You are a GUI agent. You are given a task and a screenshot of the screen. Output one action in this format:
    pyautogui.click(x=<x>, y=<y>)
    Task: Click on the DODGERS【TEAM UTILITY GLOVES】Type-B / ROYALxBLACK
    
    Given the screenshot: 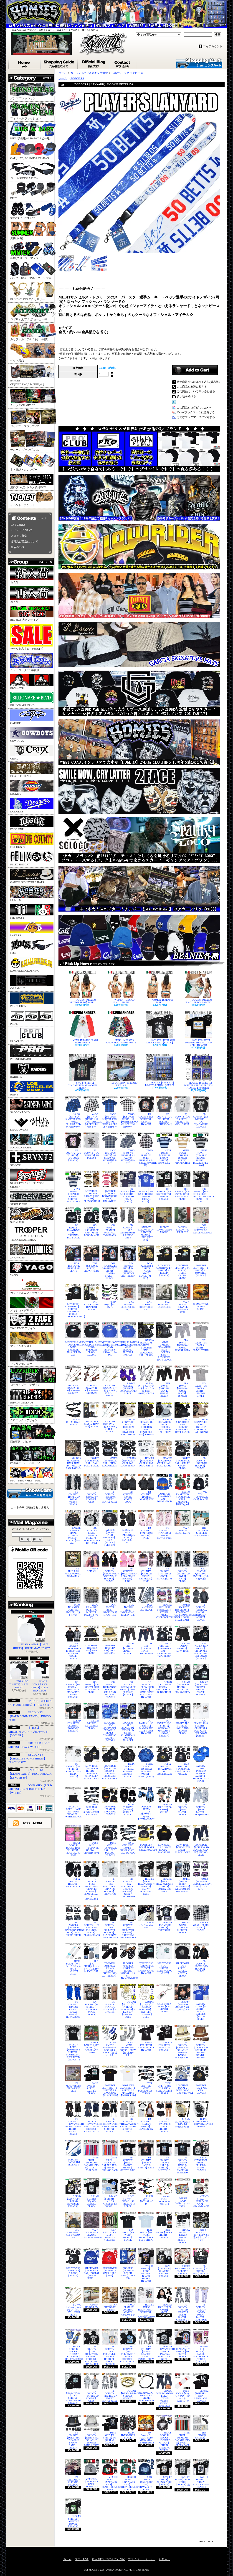 What is the action you would take?
    pyautogui.click(x=146, y=1803)
    